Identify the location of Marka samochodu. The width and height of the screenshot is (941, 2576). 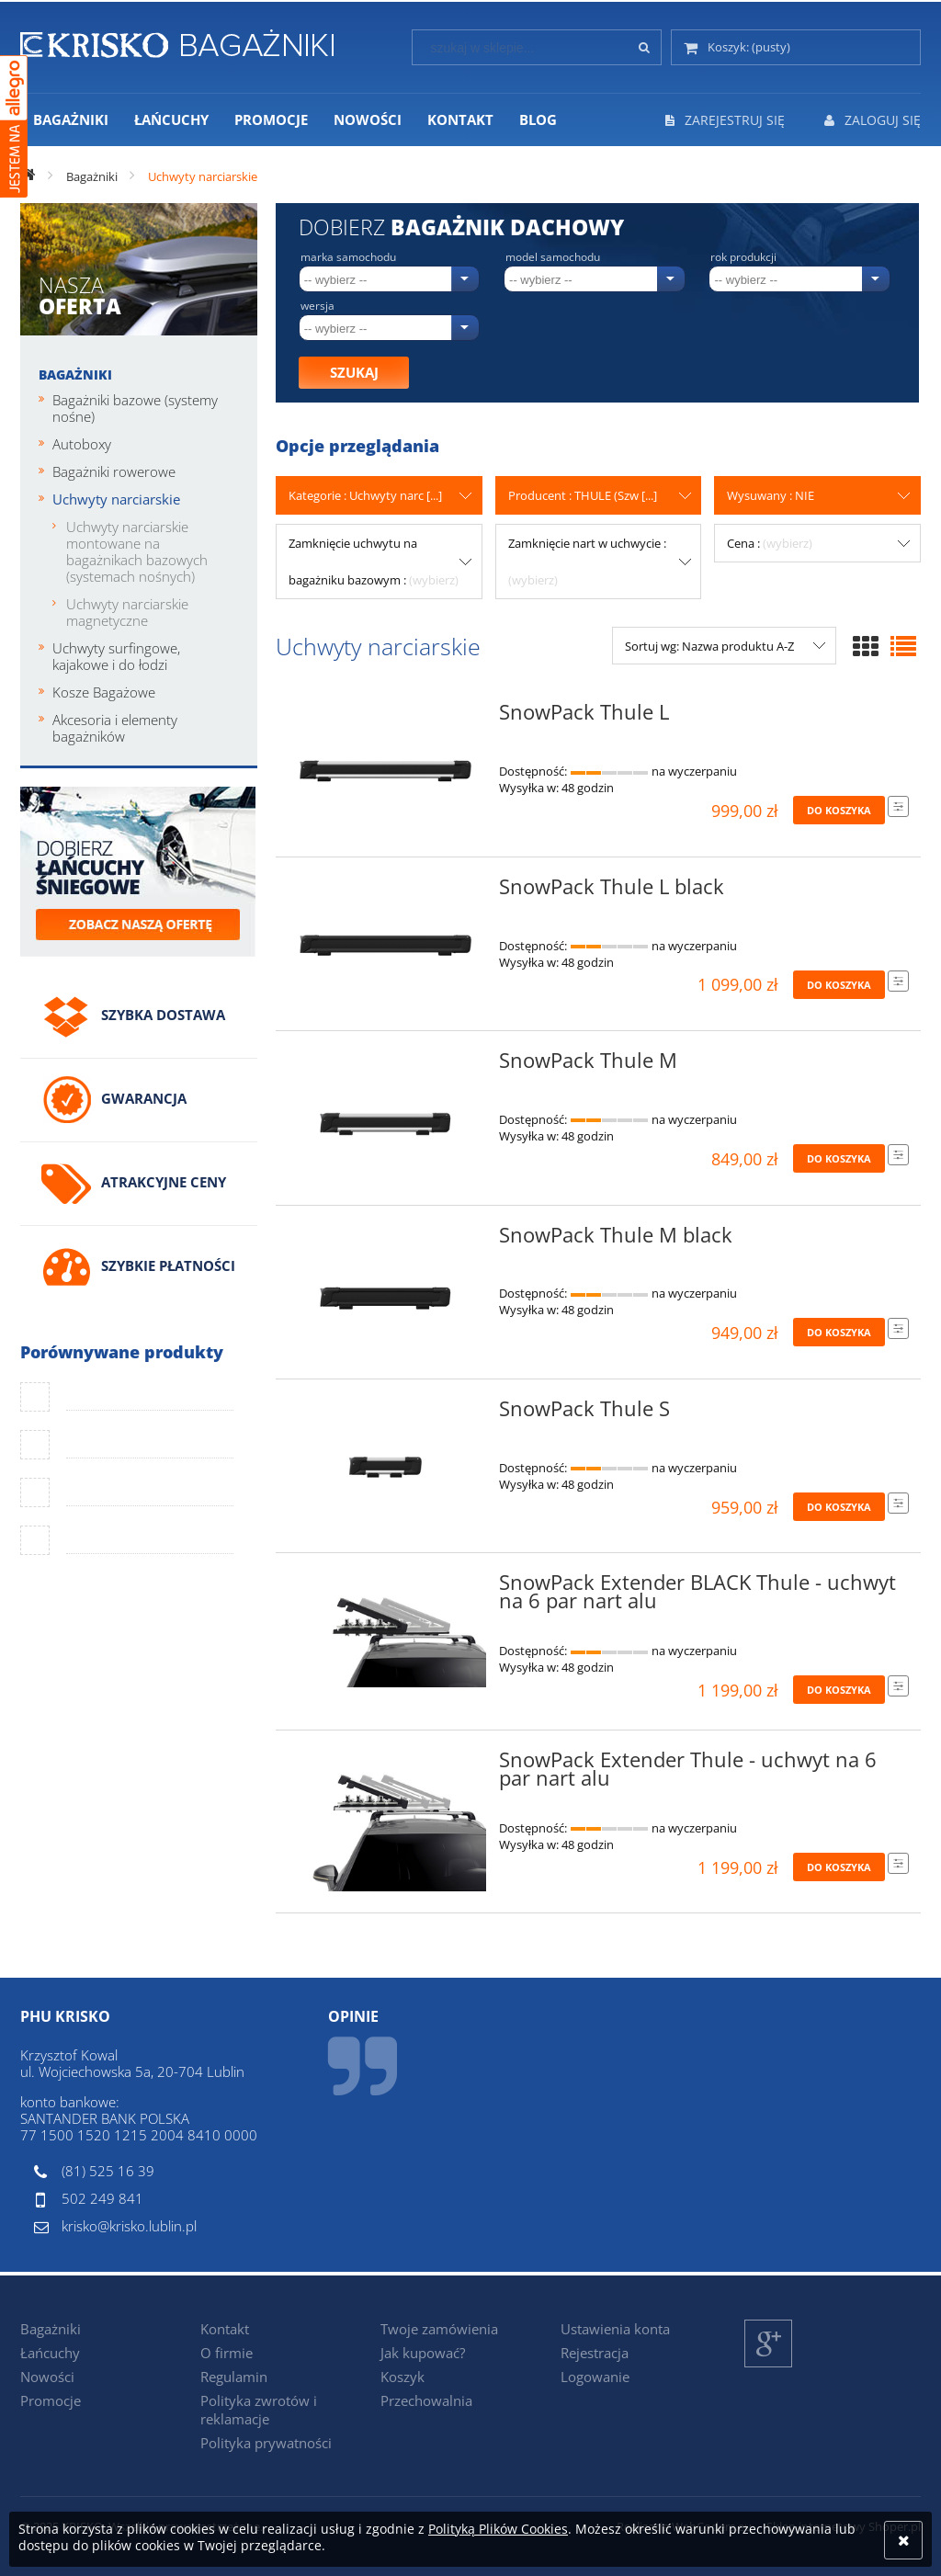
(348, 257).